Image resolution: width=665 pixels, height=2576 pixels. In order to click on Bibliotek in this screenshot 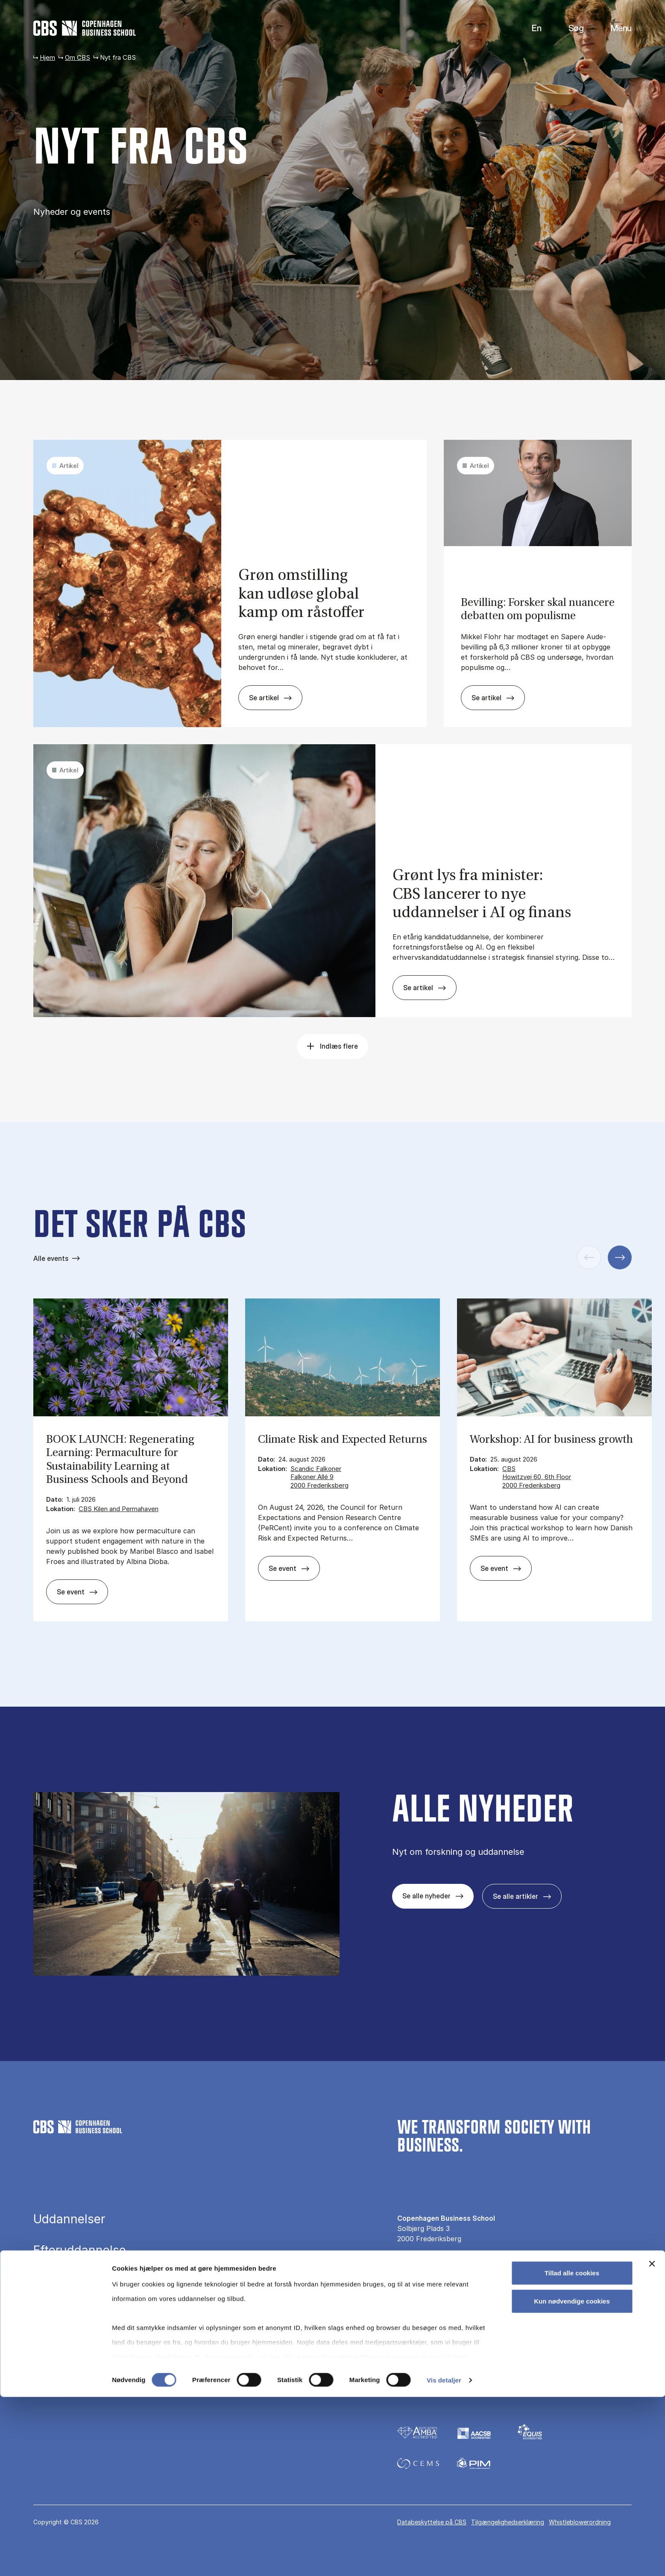, I will do `click(57, 2313)`.